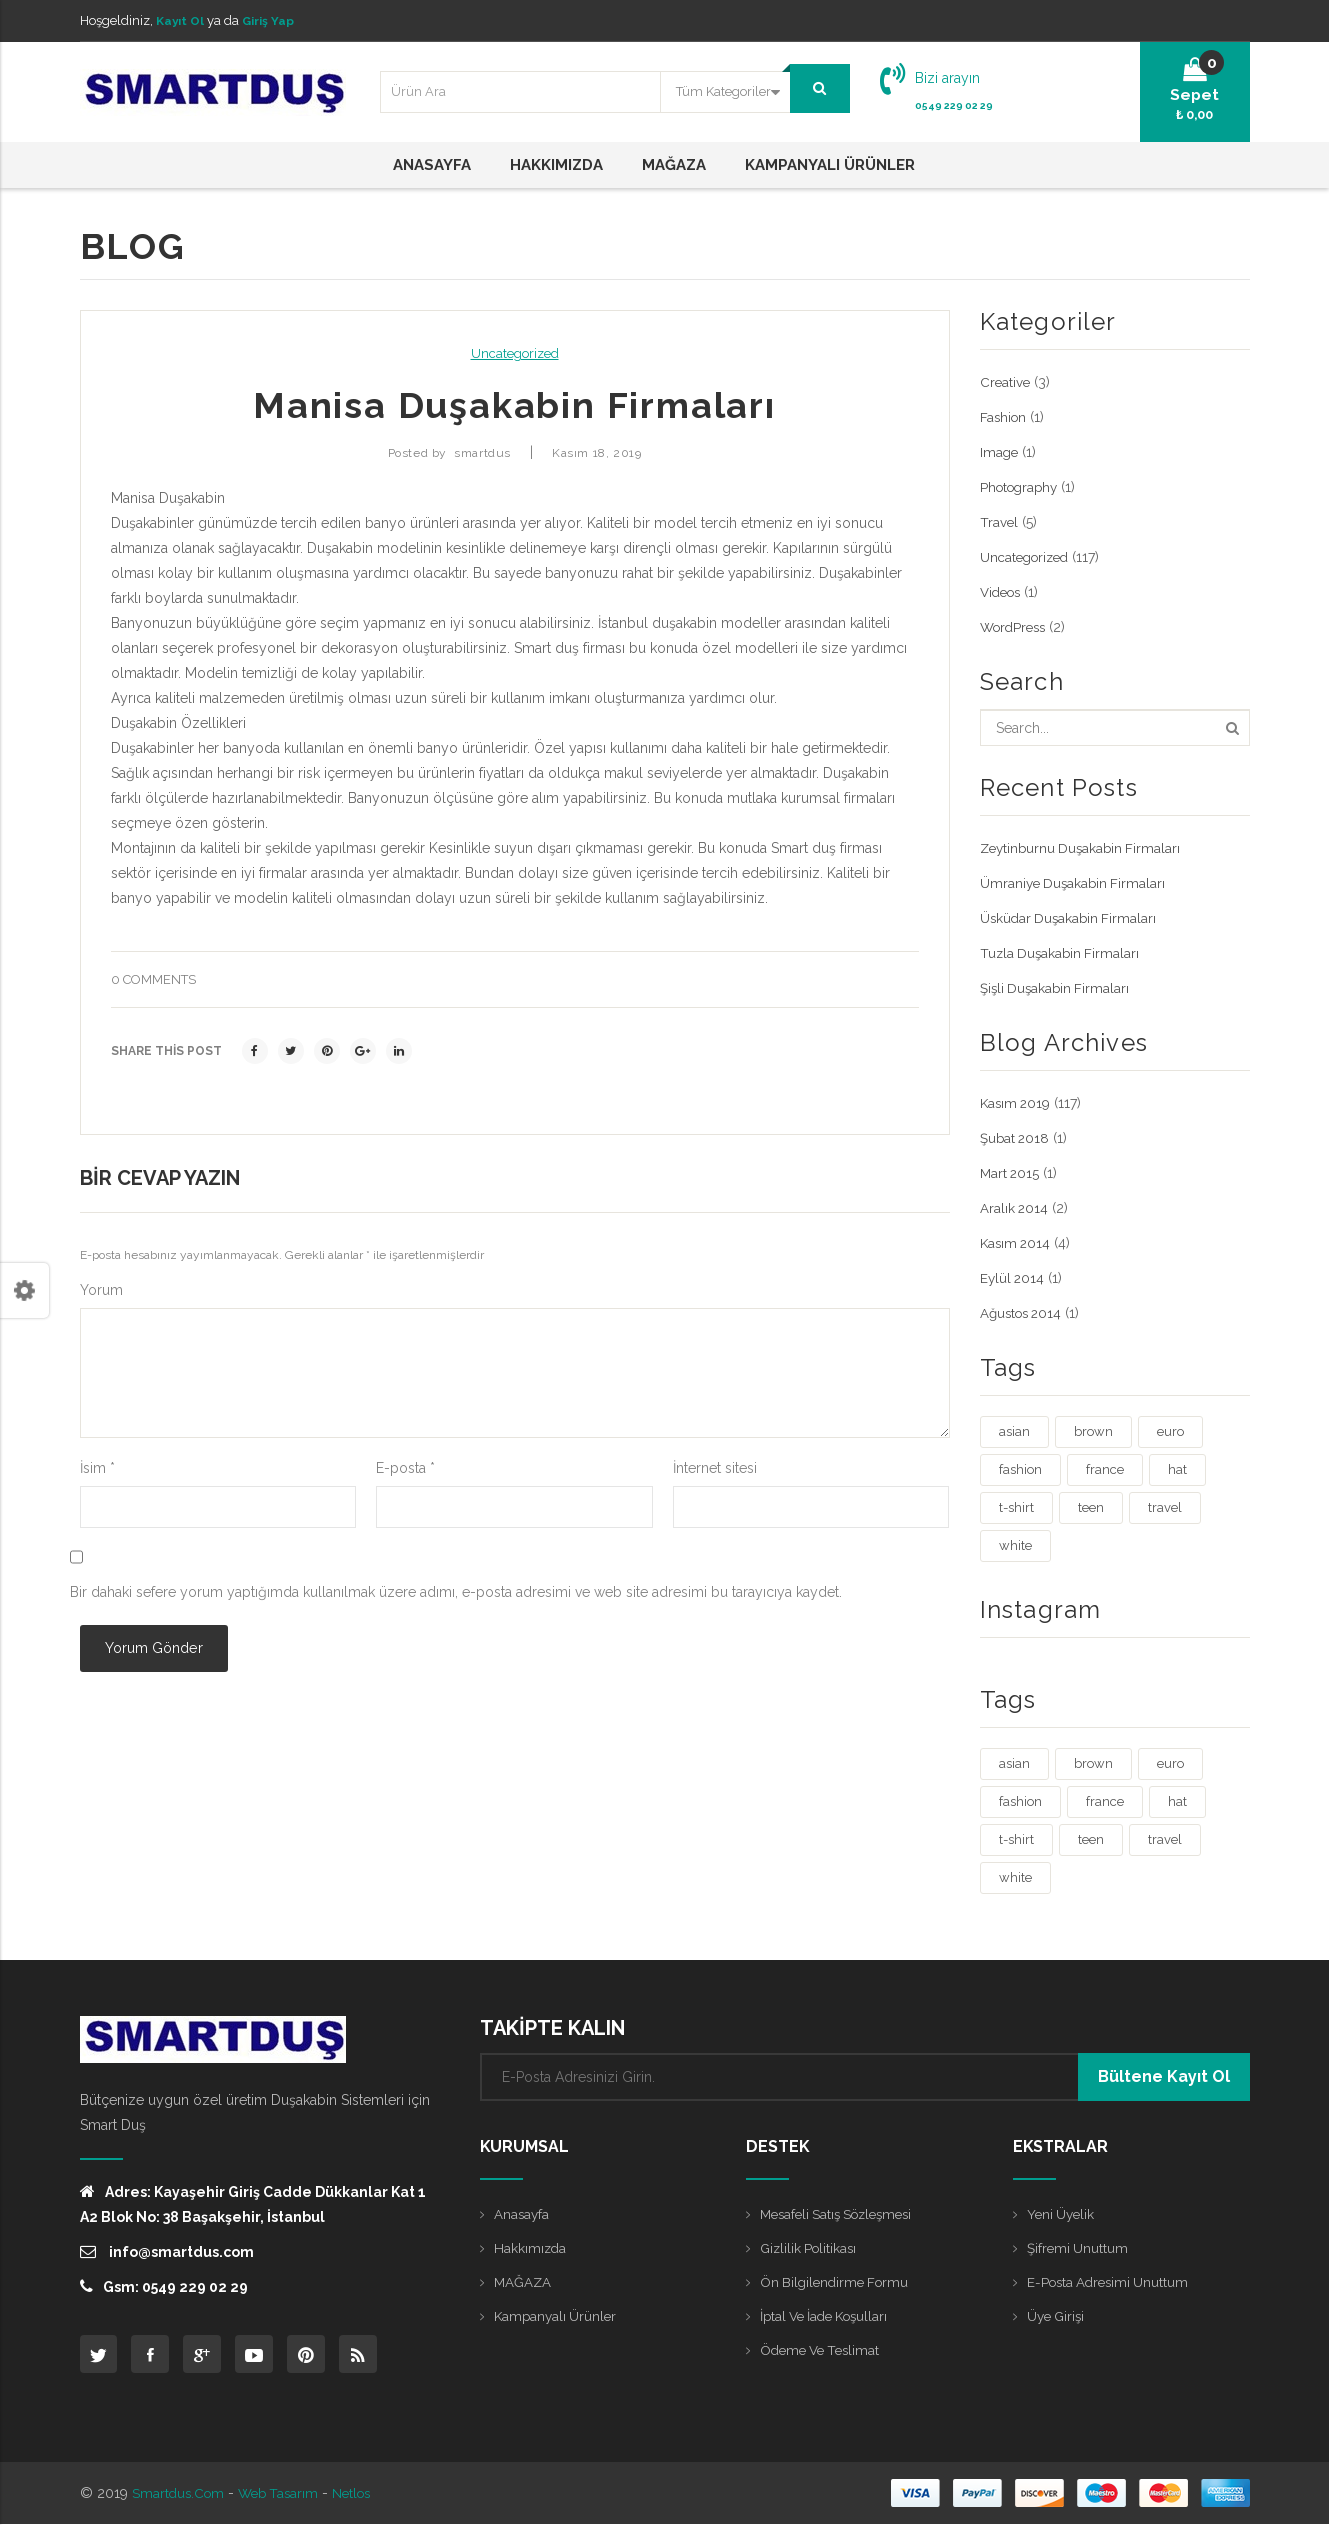 Image resolution: width=1329 pixels, height=2525 pixels. Describe the element at coordinates (1071, 918) in the screenshot. I see `Üsküdar Duşakabin Firmaları` at that location.